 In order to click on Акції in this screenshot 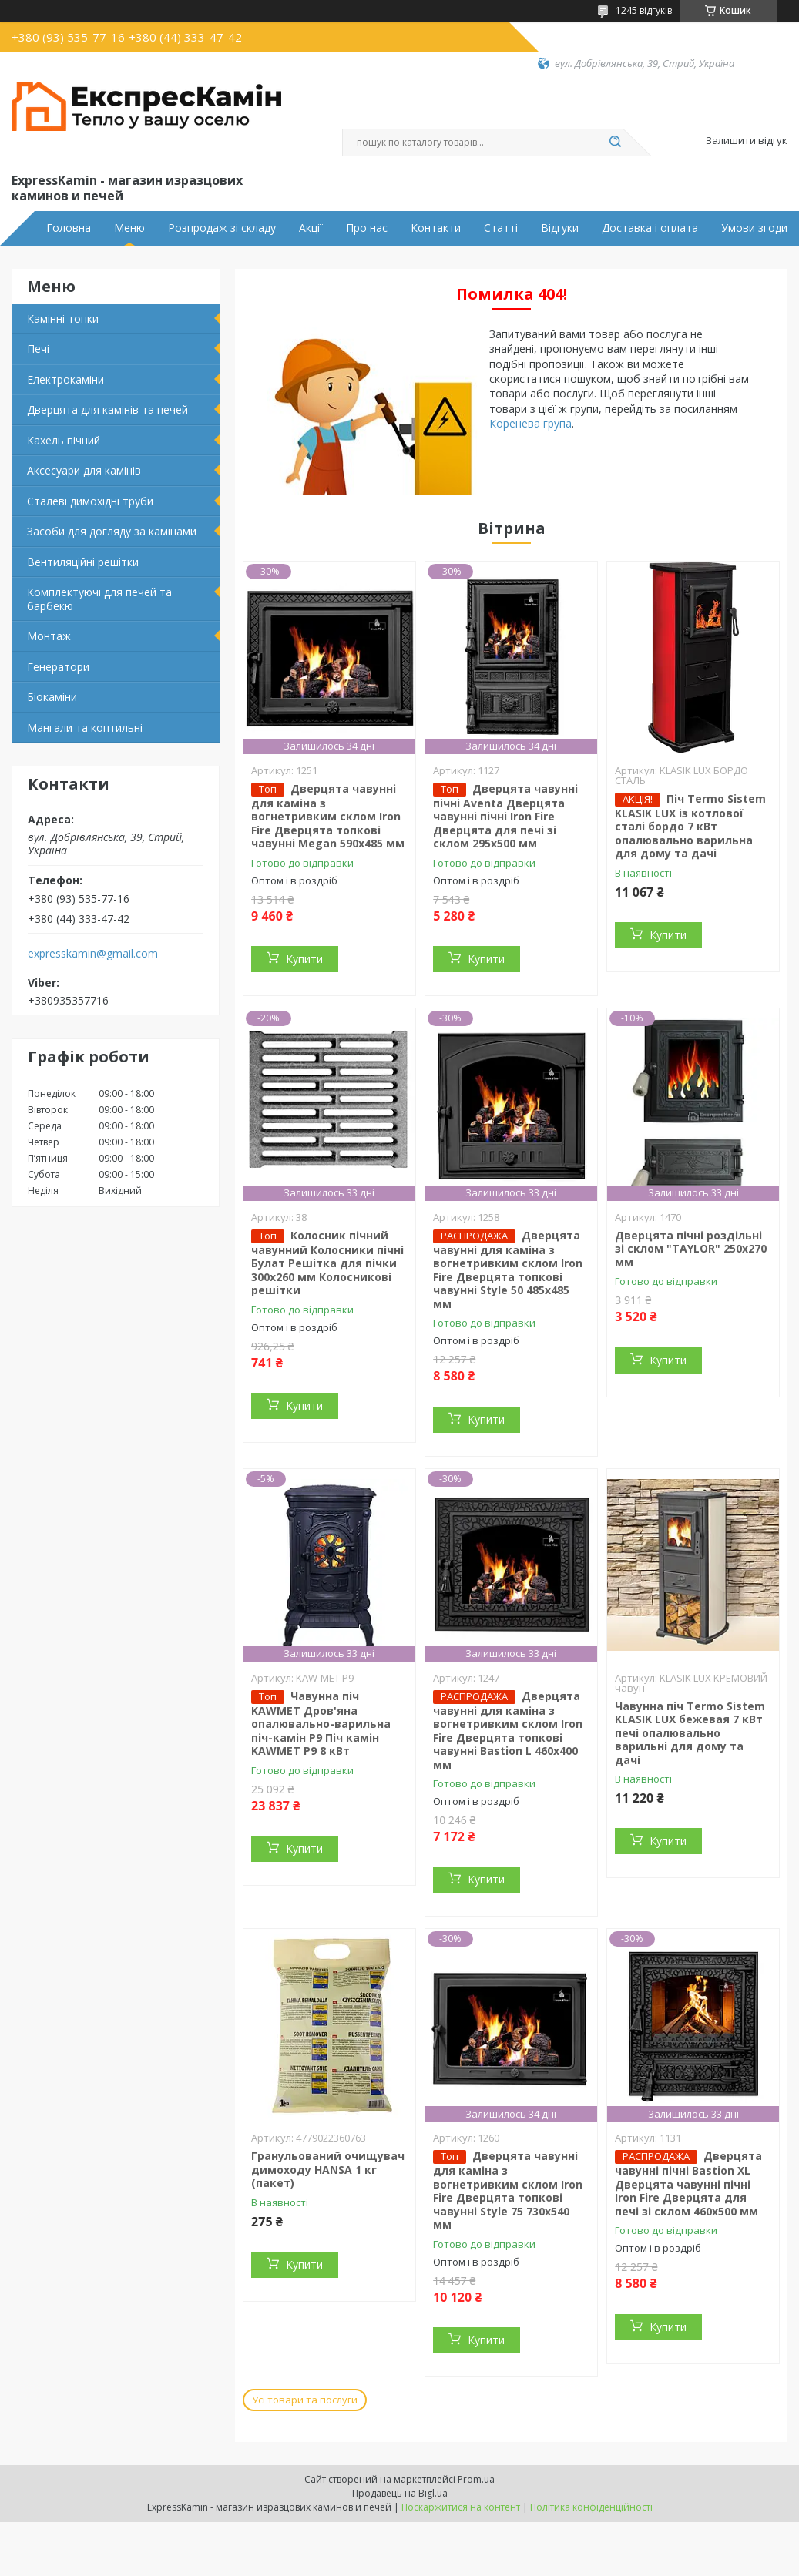, I will do `click(311, 228)`.